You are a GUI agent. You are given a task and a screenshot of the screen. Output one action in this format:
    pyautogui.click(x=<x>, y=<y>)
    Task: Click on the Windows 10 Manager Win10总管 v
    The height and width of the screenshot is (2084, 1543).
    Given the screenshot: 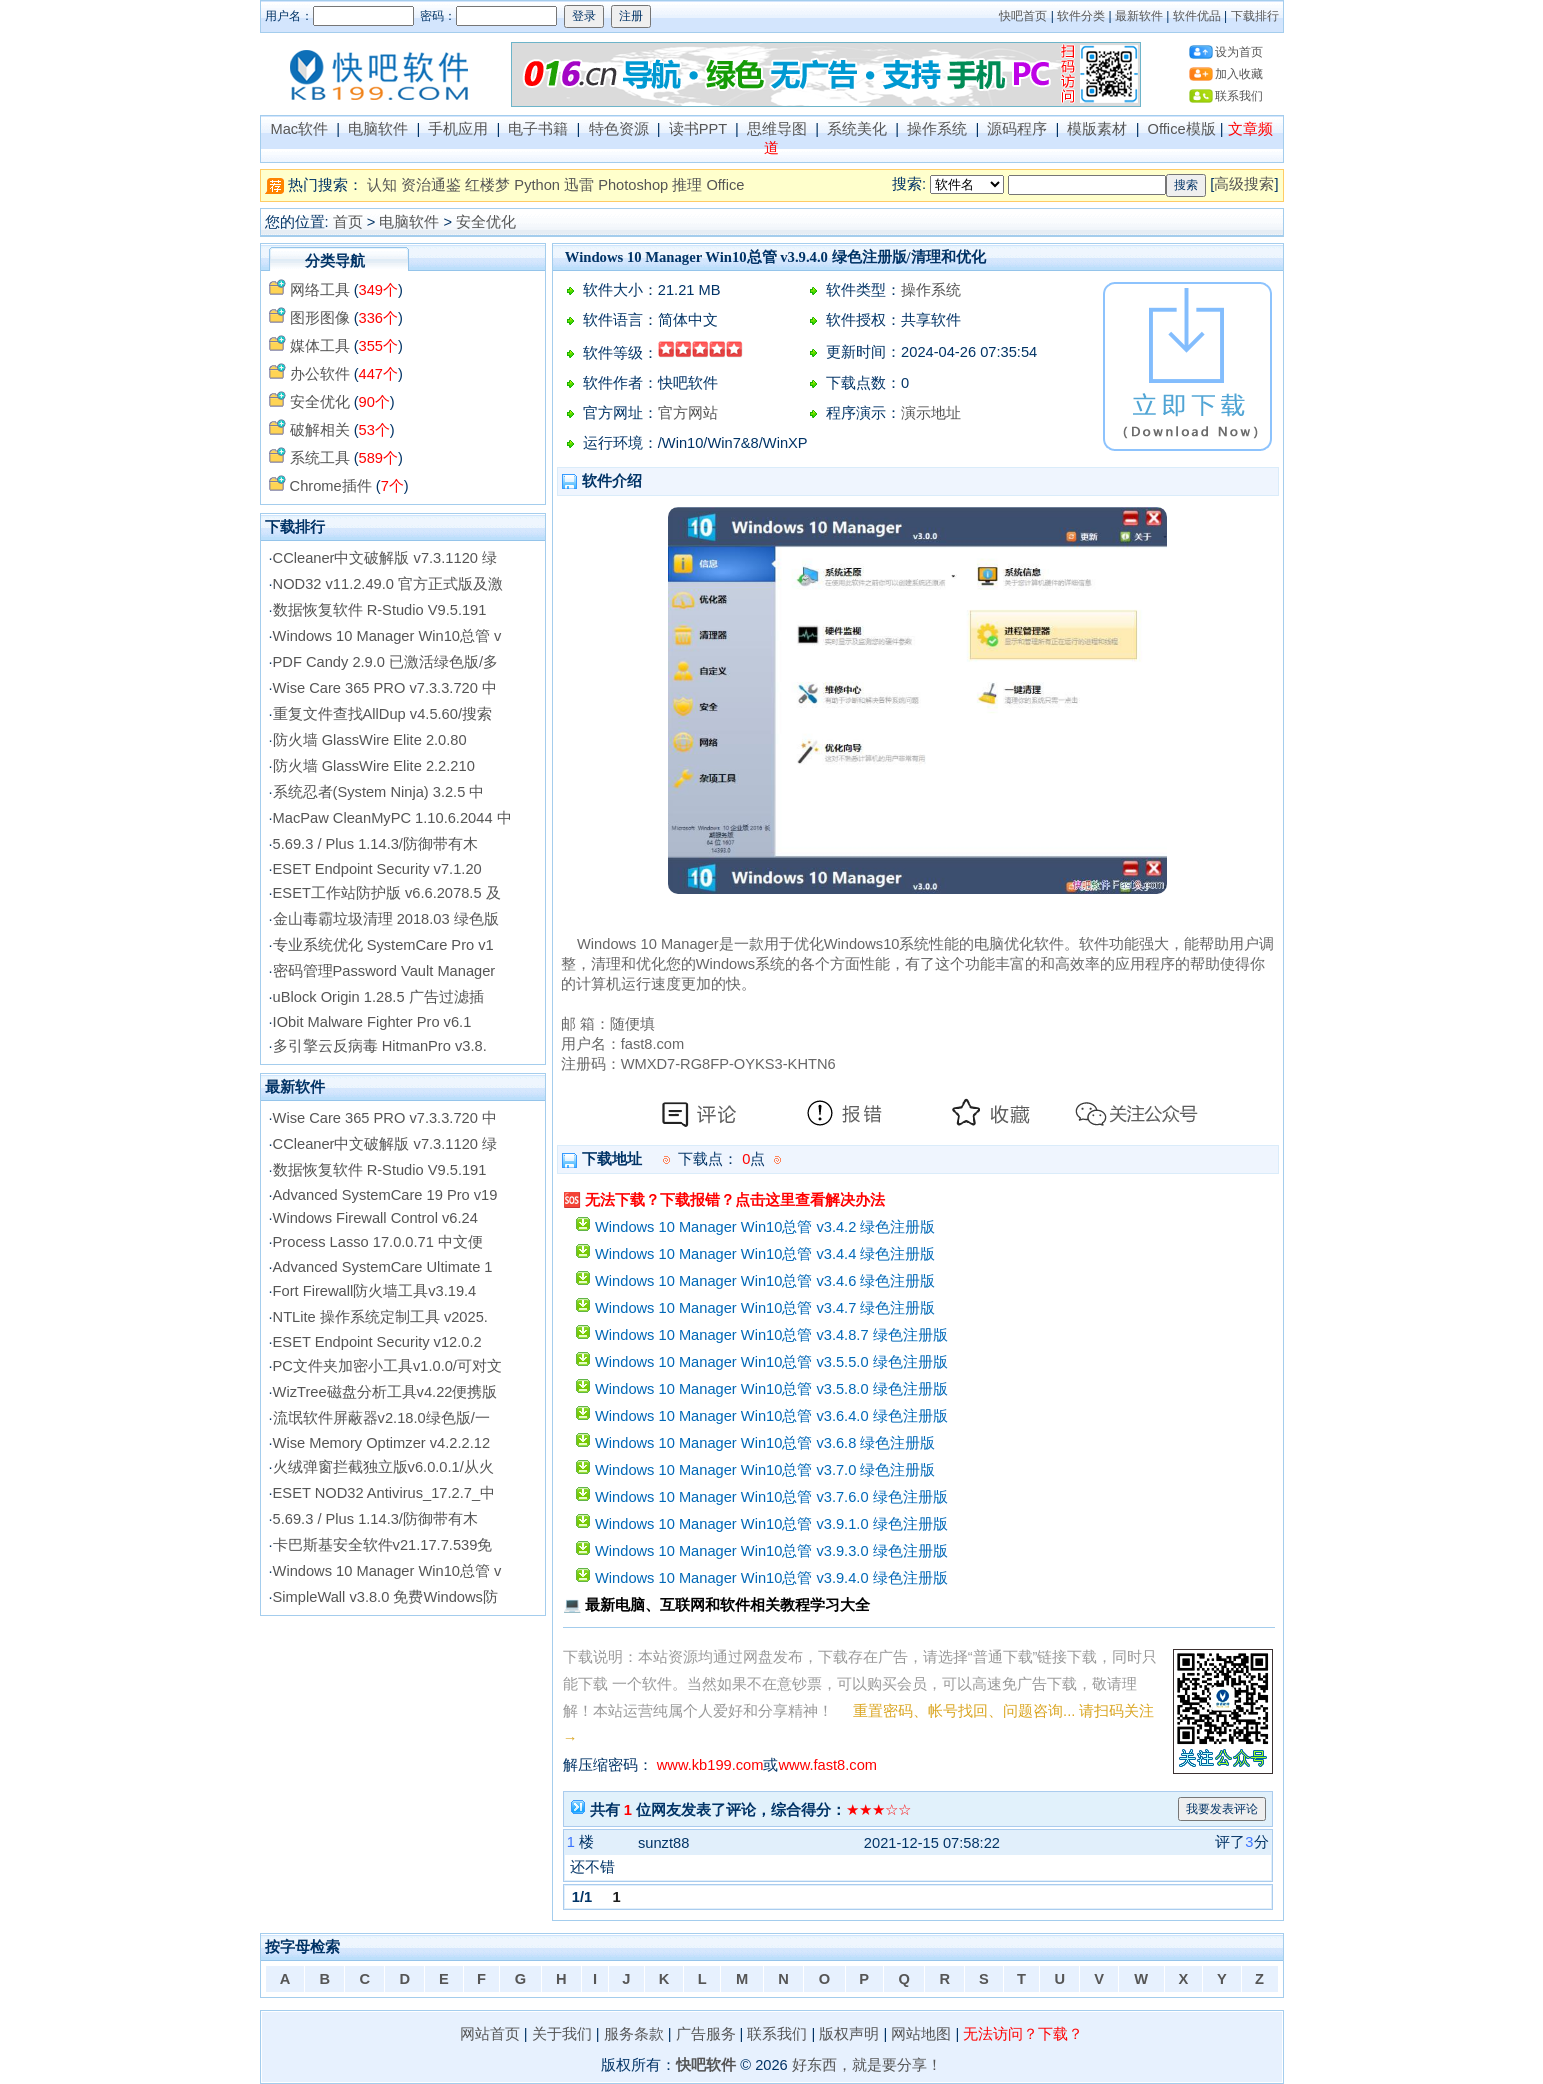 What is the action you would take?
    pyautogui.click(x=387, y=636)
    